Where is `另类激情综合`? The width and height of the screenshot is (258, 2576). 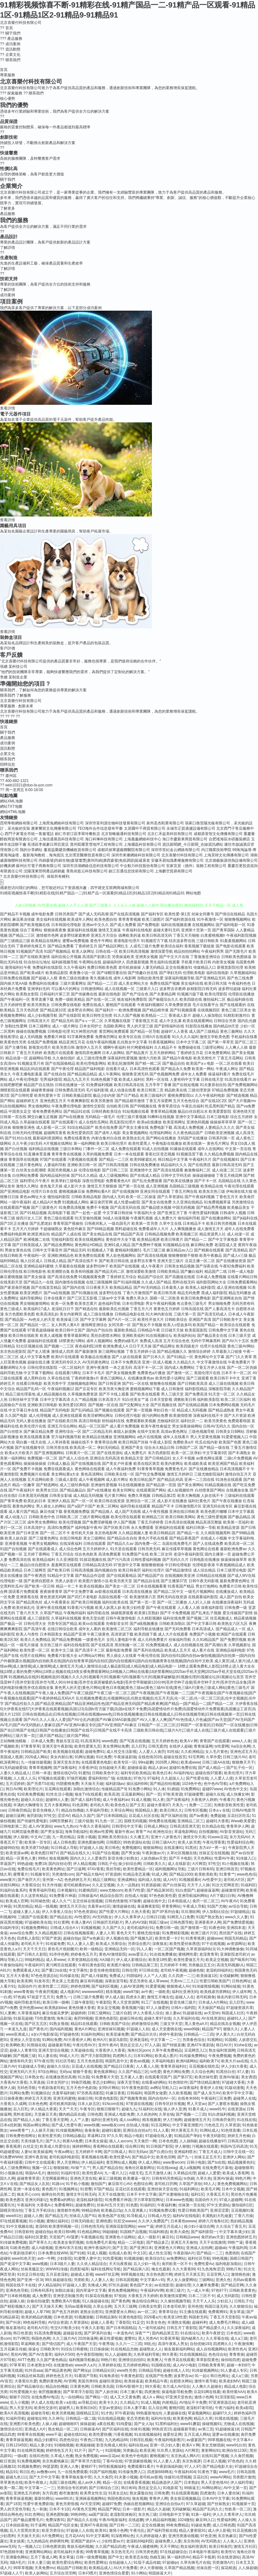
另类激情综合 is located at coordinates (243, 1202).